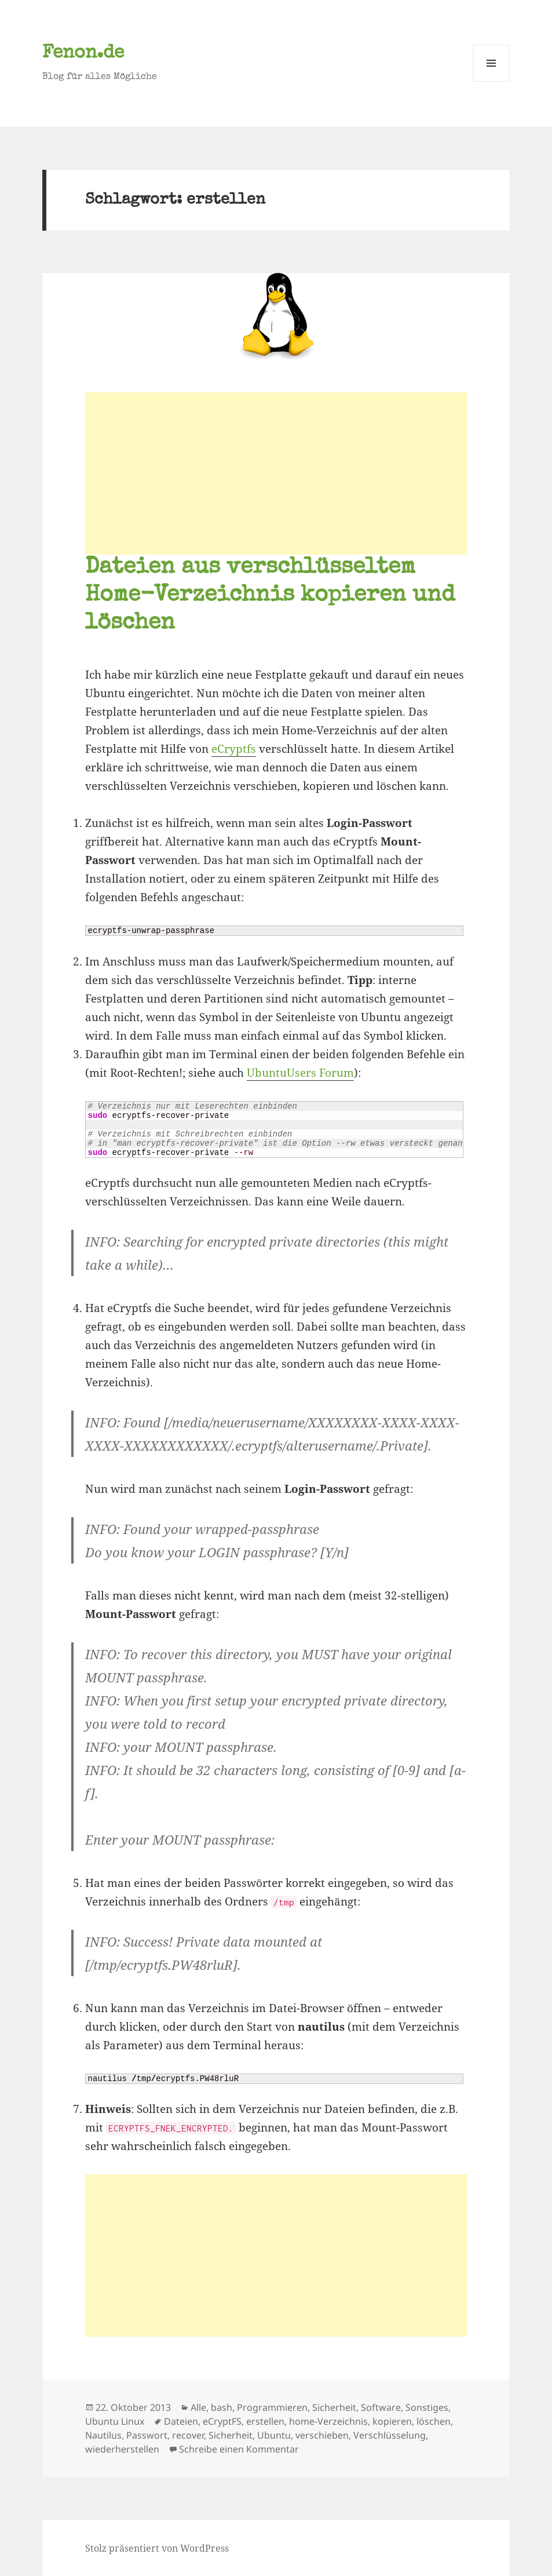  I want to click on recover, so click(188, 2435).